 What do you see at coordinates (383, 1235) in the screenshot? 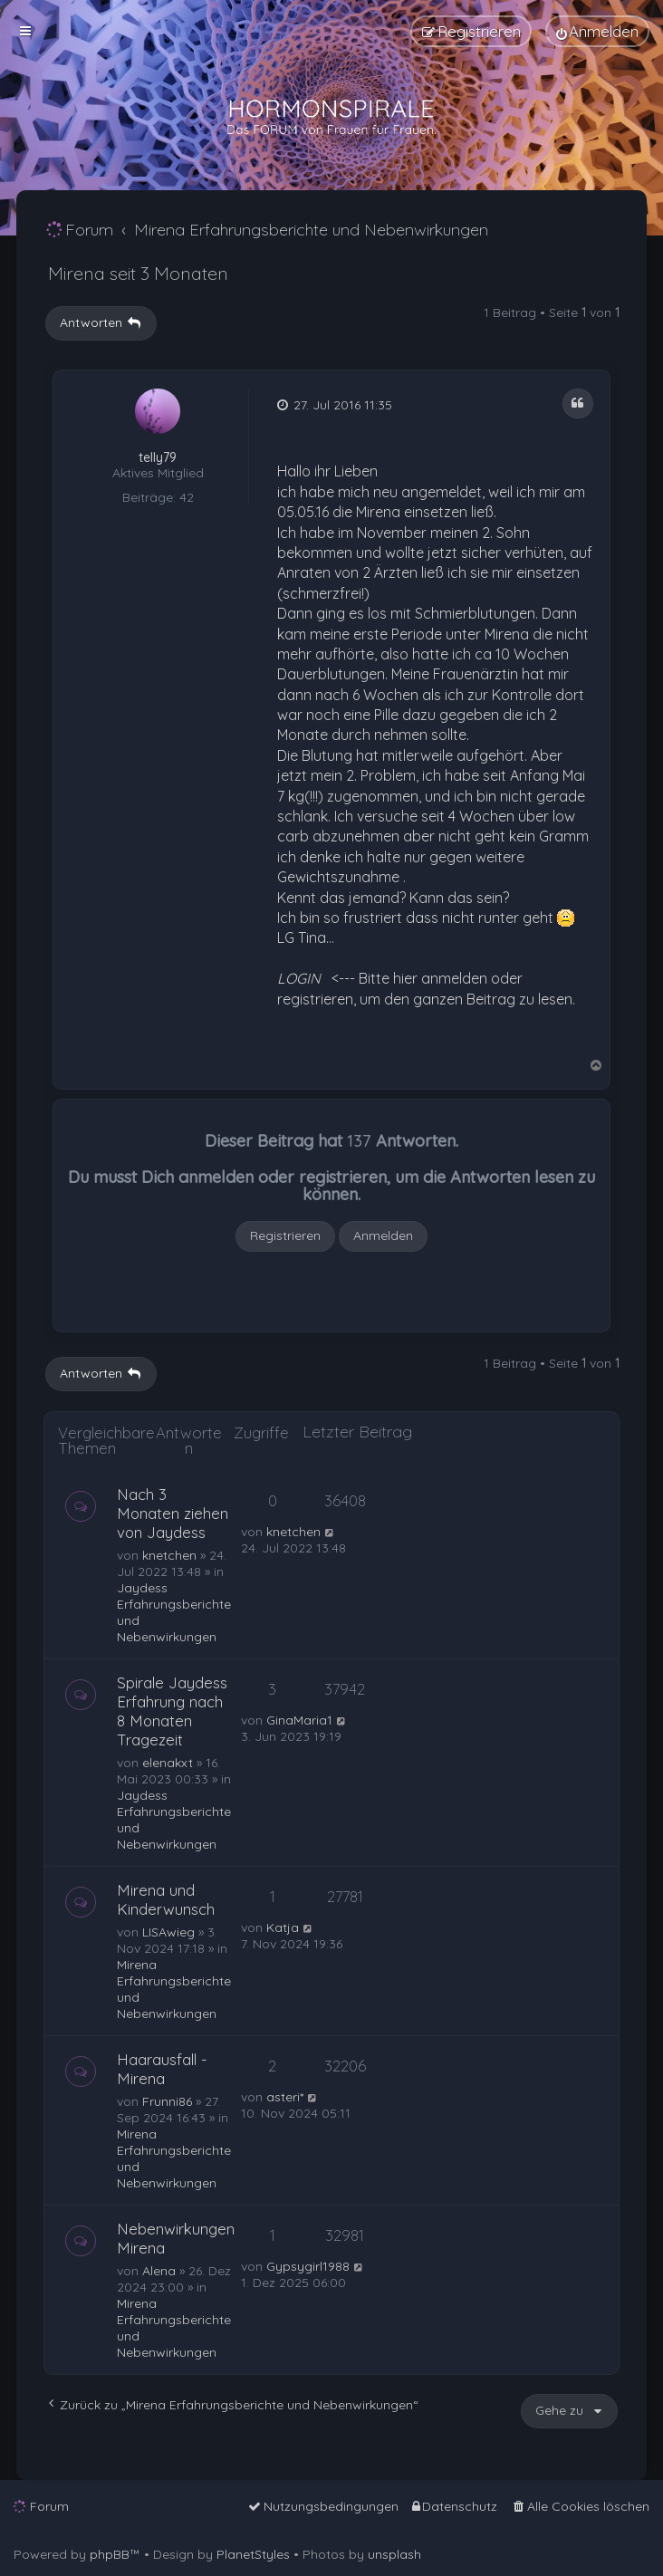
I see `Anmelden` at bounding box center [383, 1235].